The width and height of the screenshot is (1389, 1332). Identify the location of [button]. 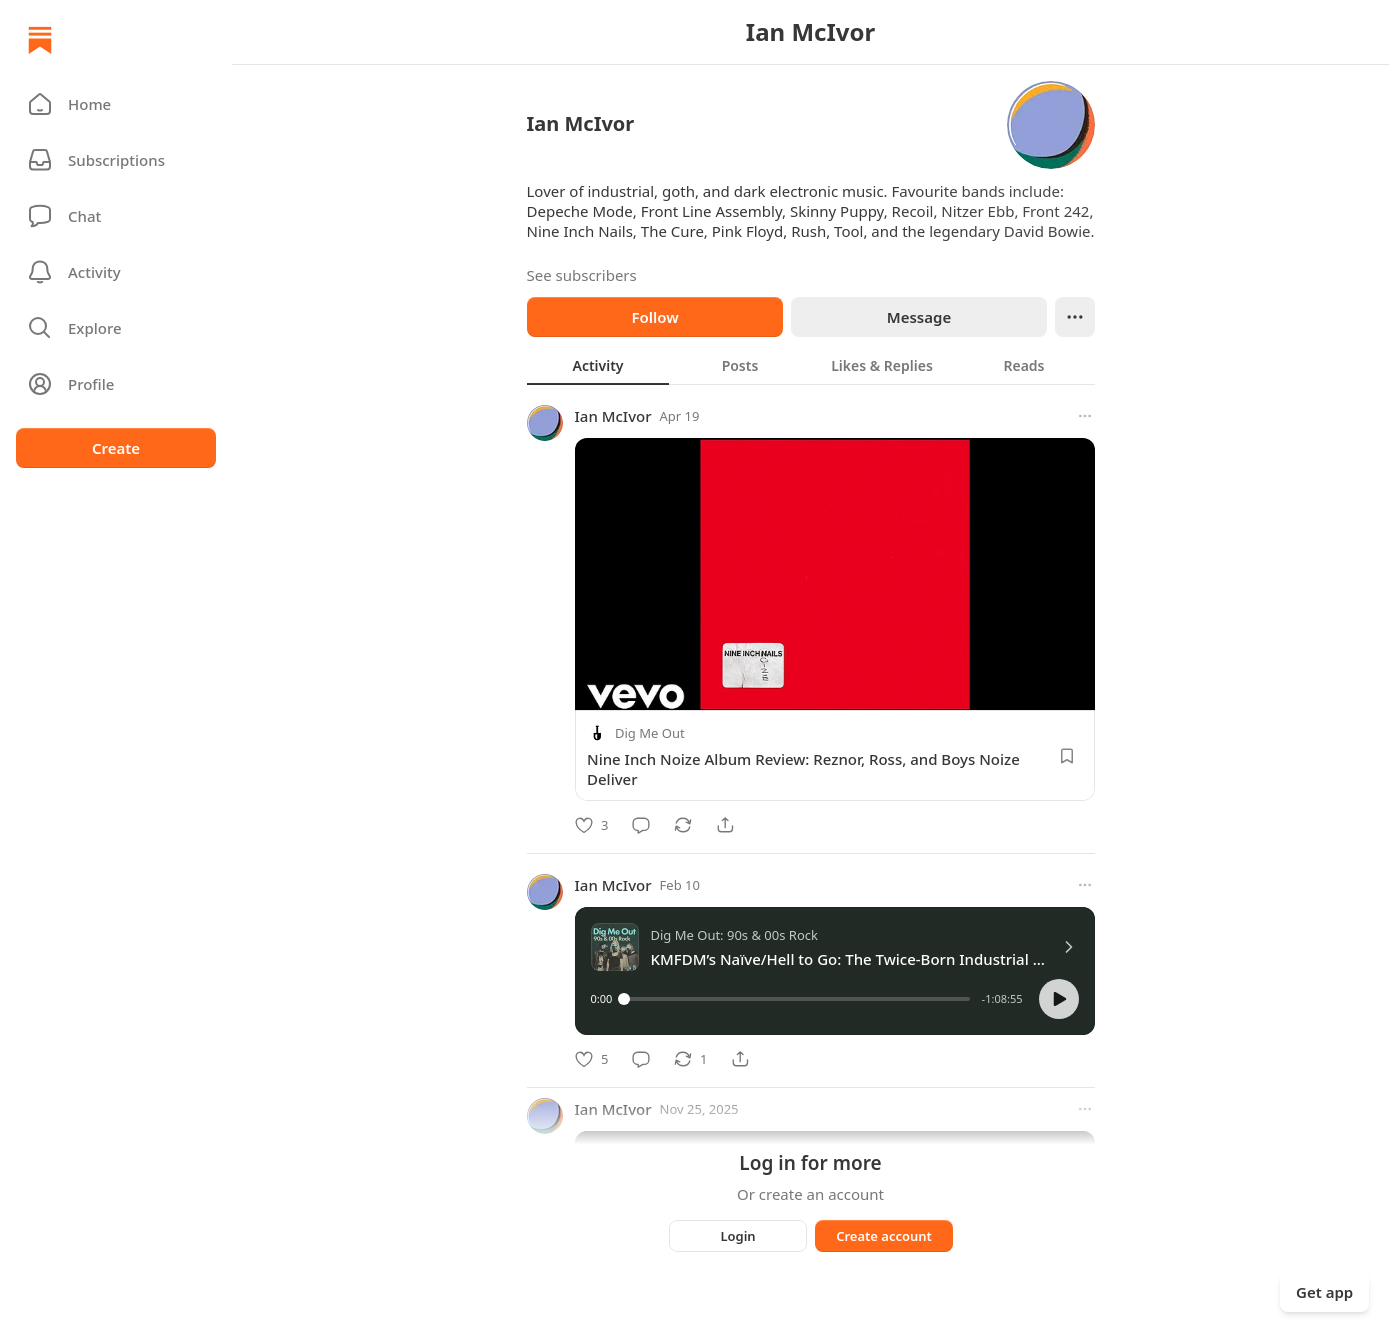
(116, 104).